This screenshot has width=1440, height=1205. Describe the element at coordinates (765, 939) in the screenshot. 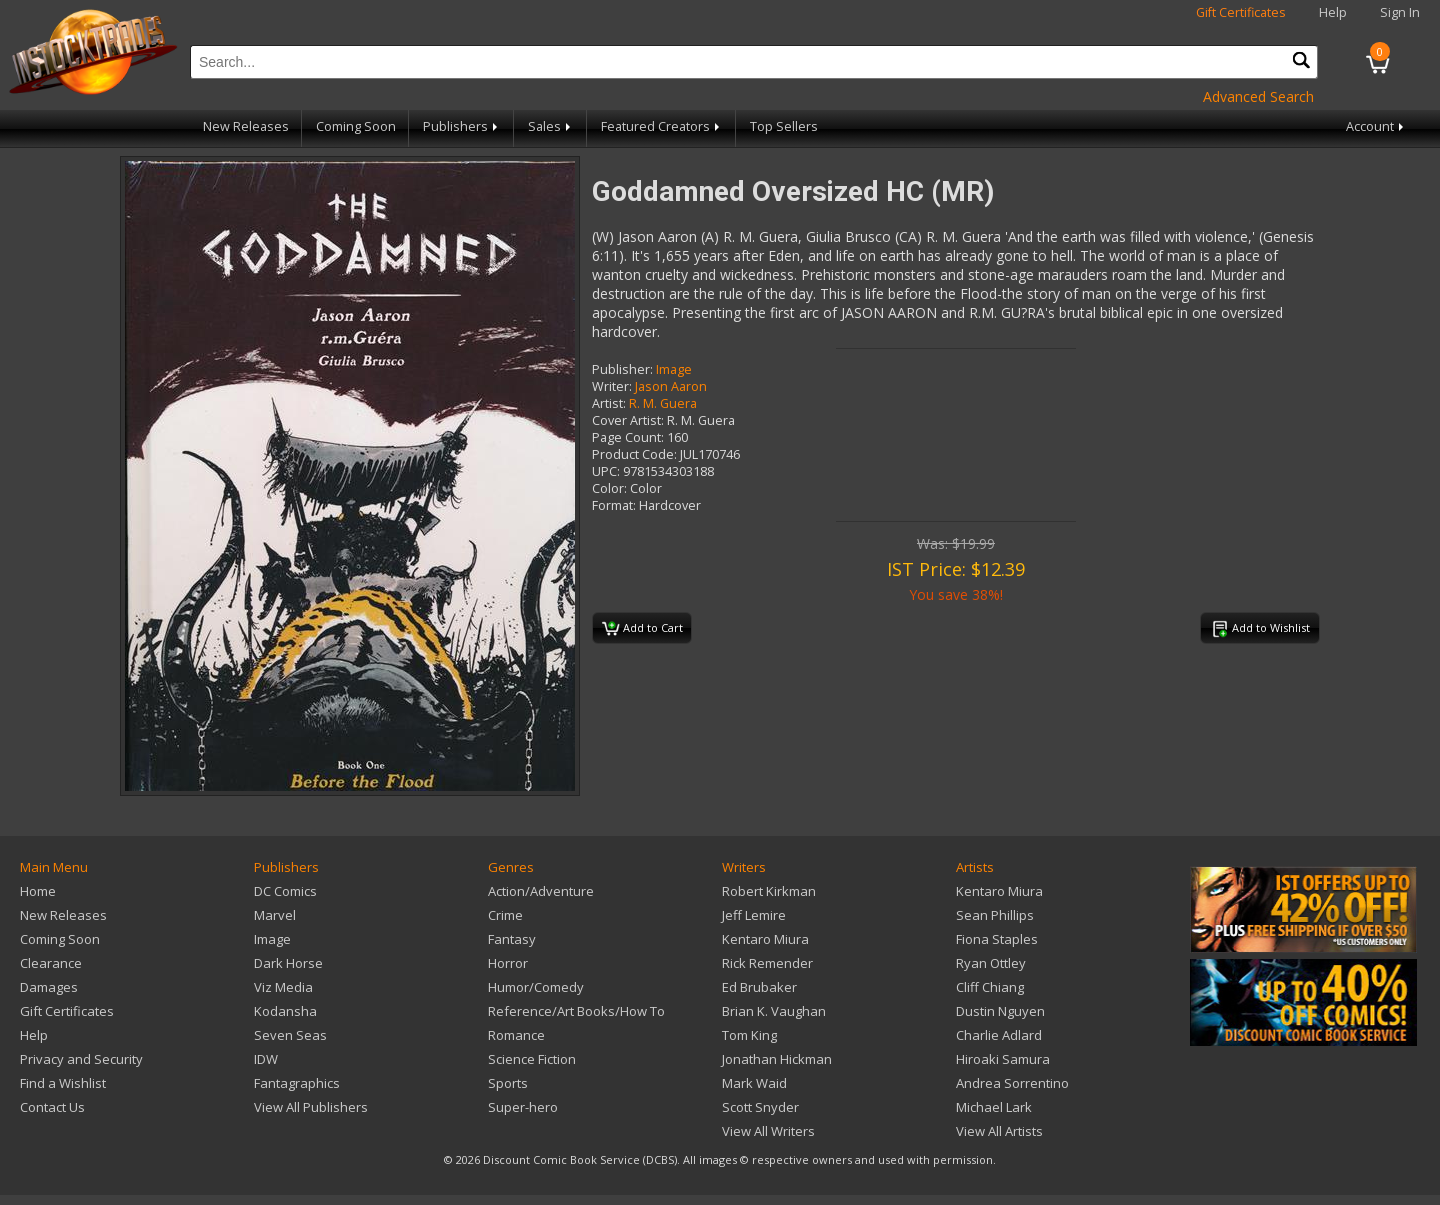

I see `Kentaro Miura` at that location.